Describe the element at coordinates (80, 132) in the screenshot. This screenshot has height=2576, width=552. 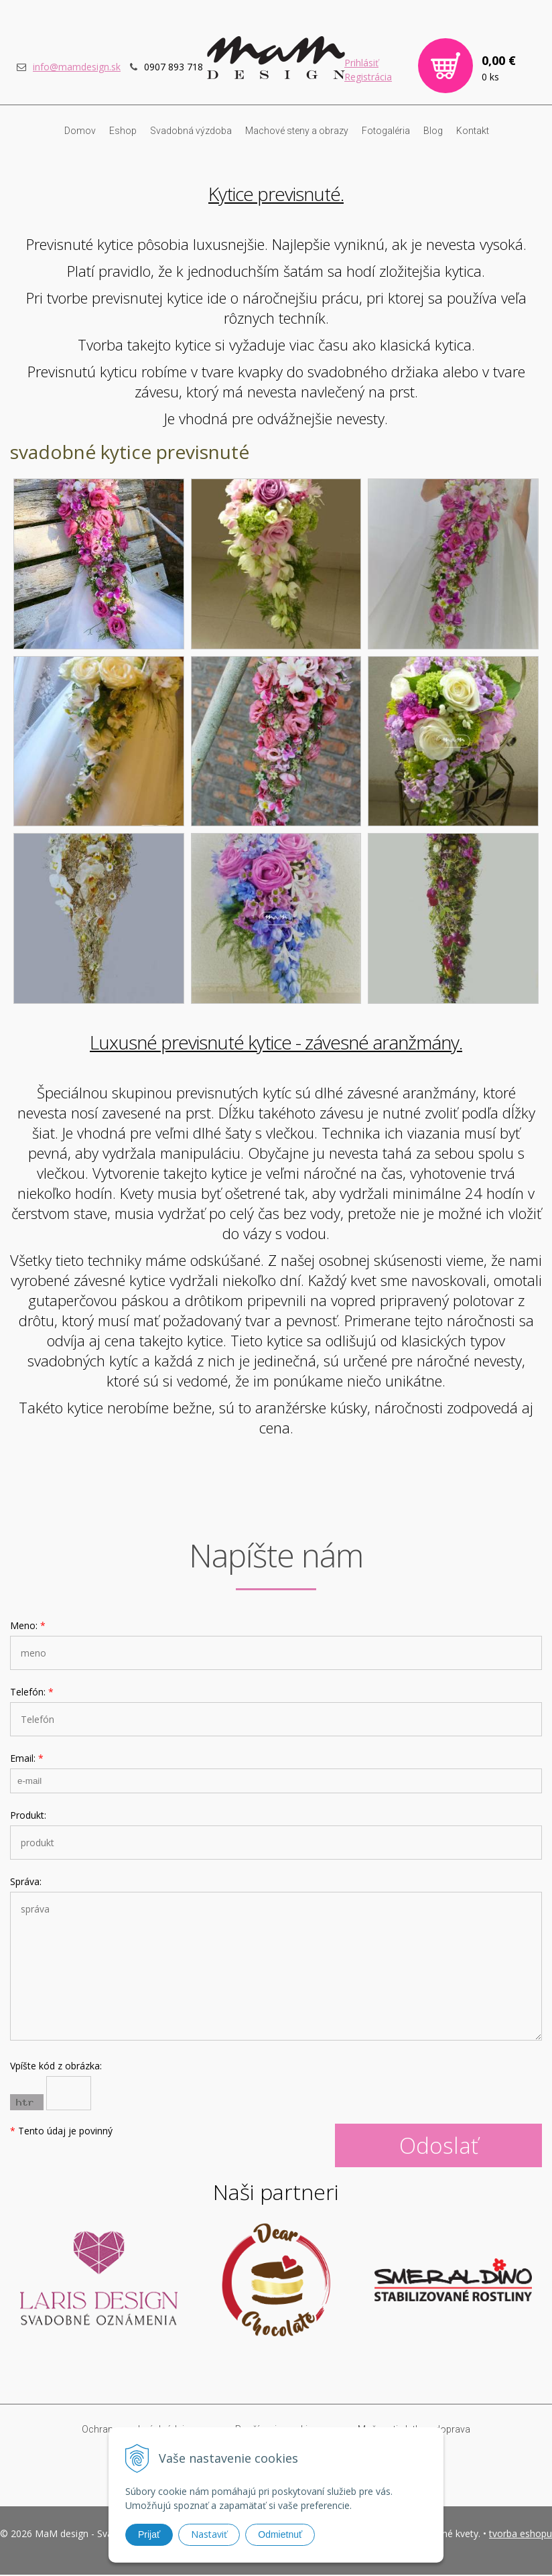
I see `Domov` at that location.